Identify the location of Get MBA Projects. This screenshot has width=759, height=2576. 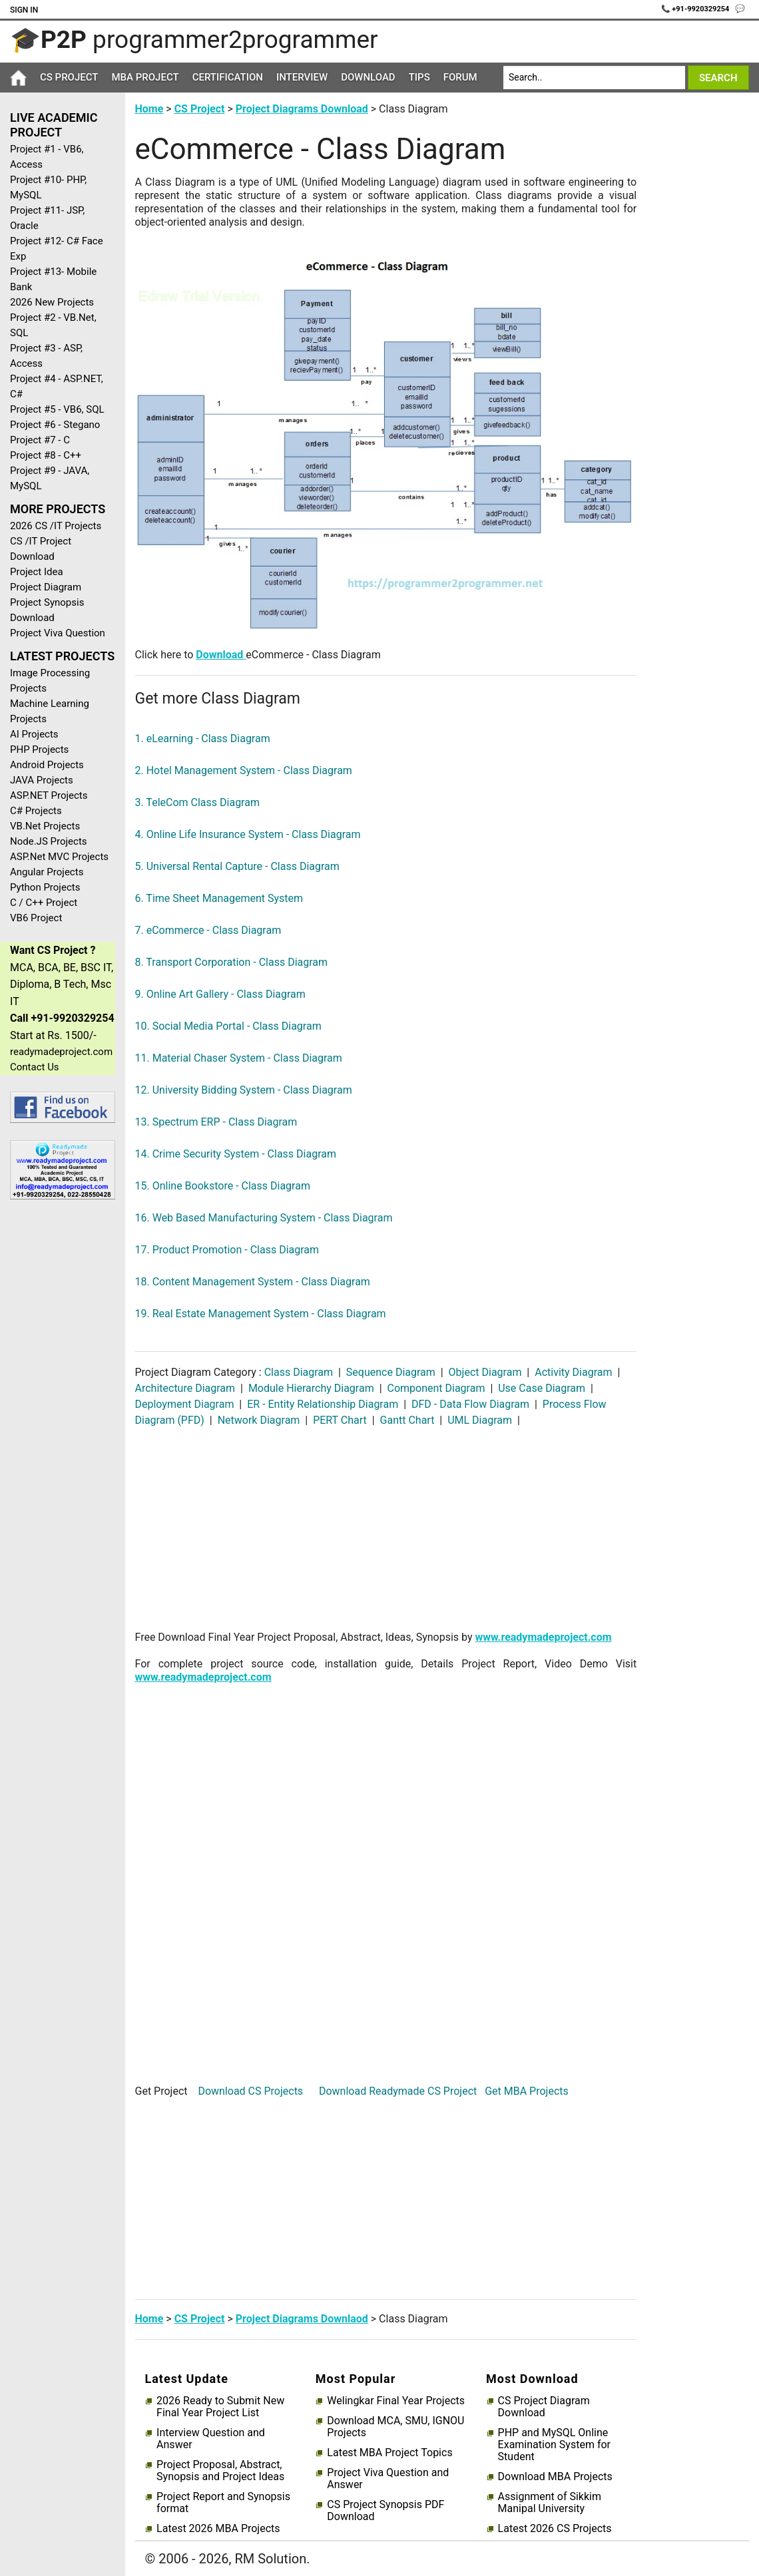
(527, 2091).